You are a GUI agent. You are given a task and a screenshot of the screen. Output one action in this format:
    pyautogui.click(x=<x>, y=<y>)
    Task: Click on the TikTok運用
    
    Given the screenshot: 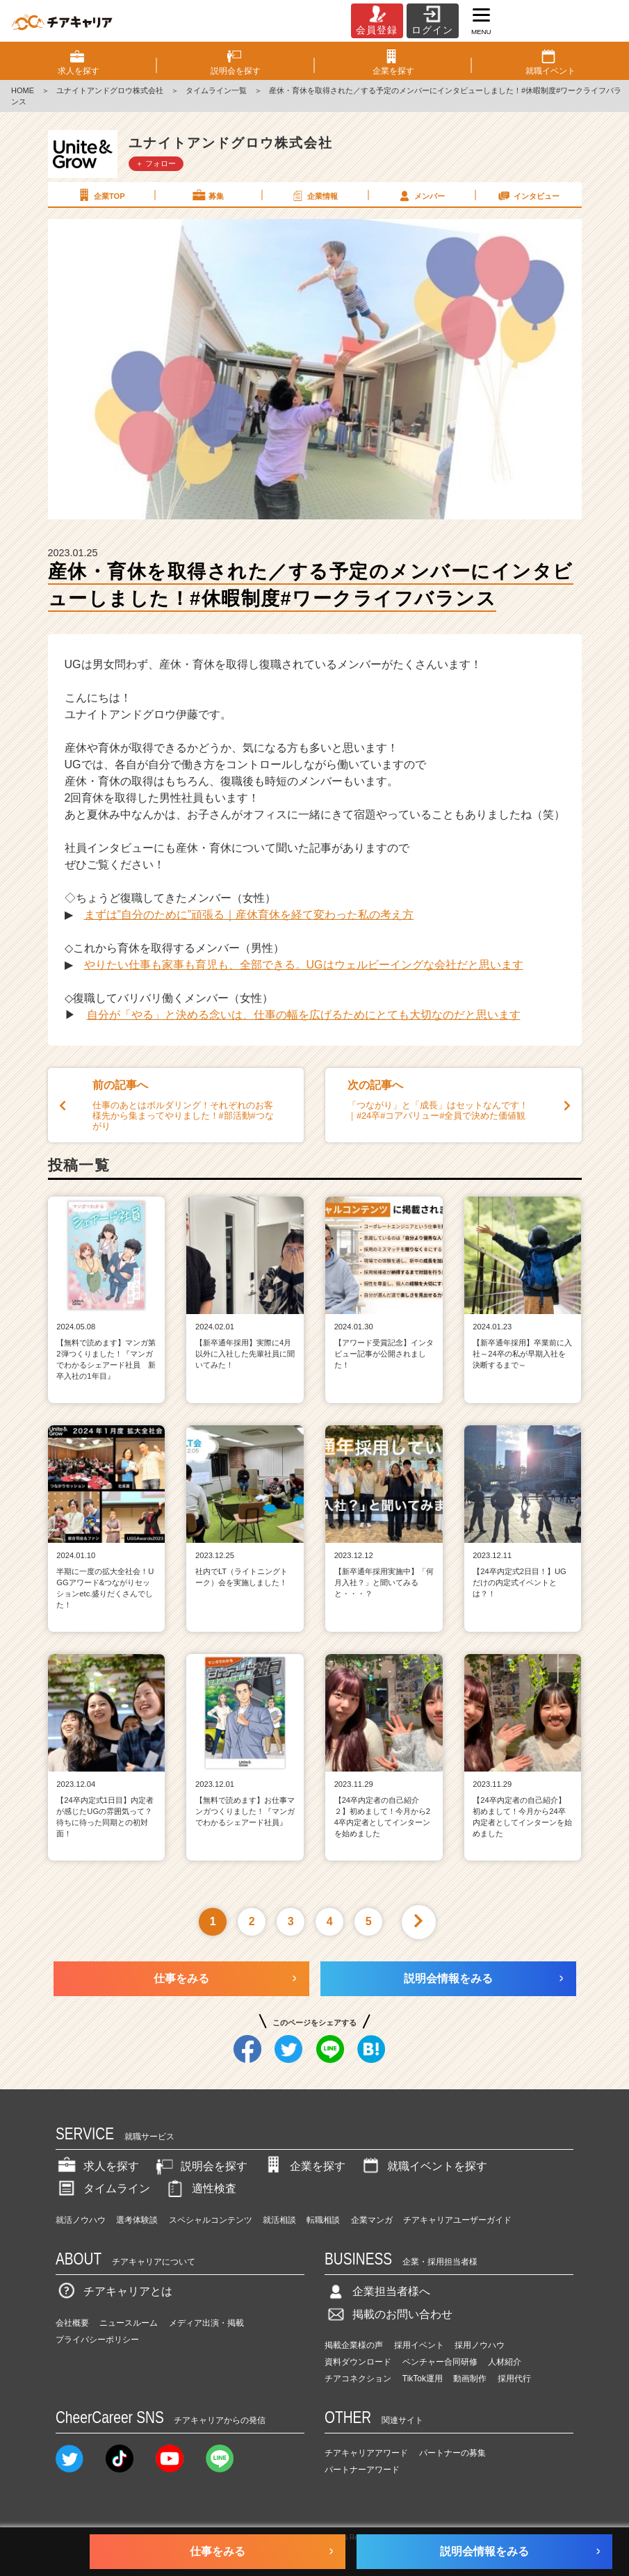 What is the action you would take?
    pyautogui.click(x=422, y=2378)
    